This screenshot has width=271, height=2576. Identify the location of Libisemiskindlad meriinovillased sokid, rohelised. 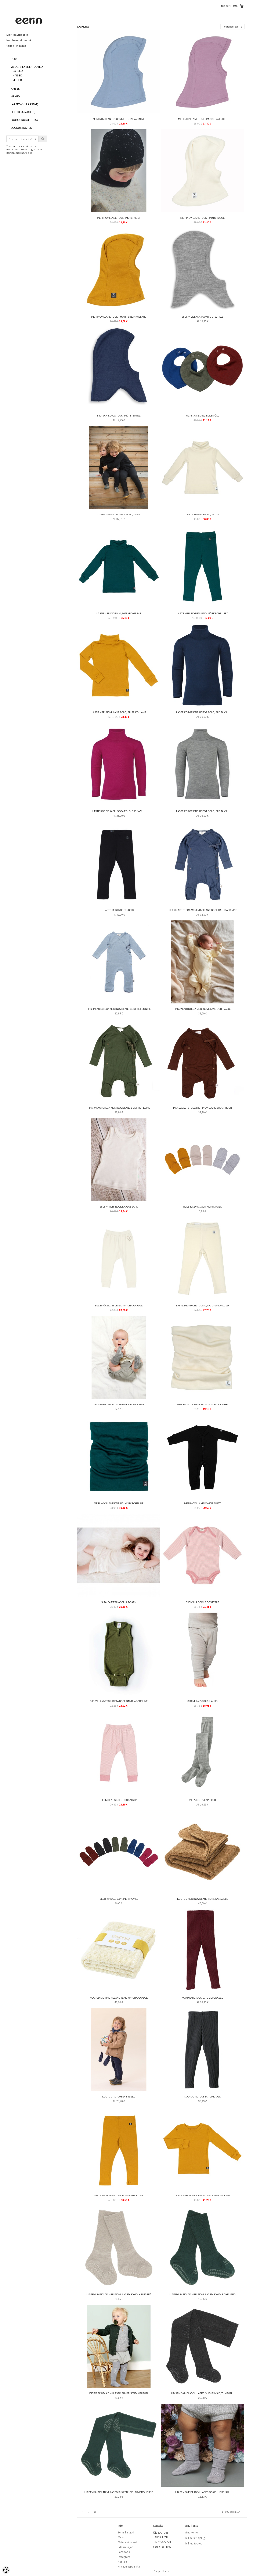
(202, 2294).